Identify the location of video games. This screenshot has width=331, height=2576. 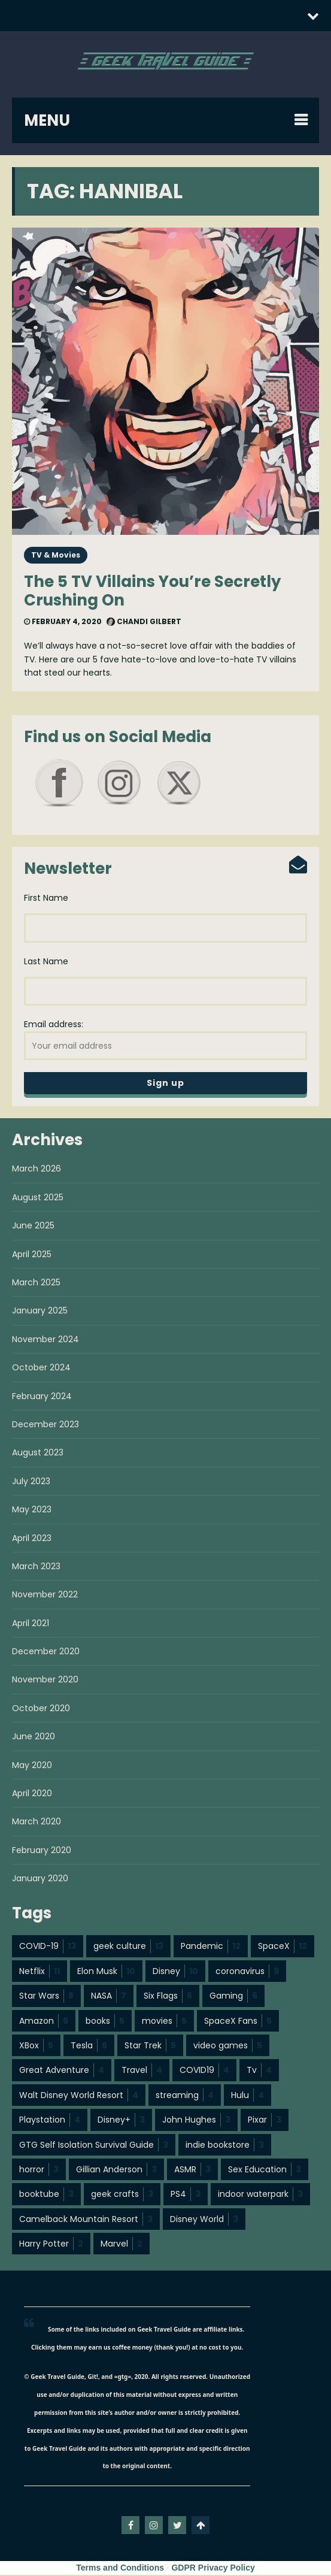
(227, 2046).